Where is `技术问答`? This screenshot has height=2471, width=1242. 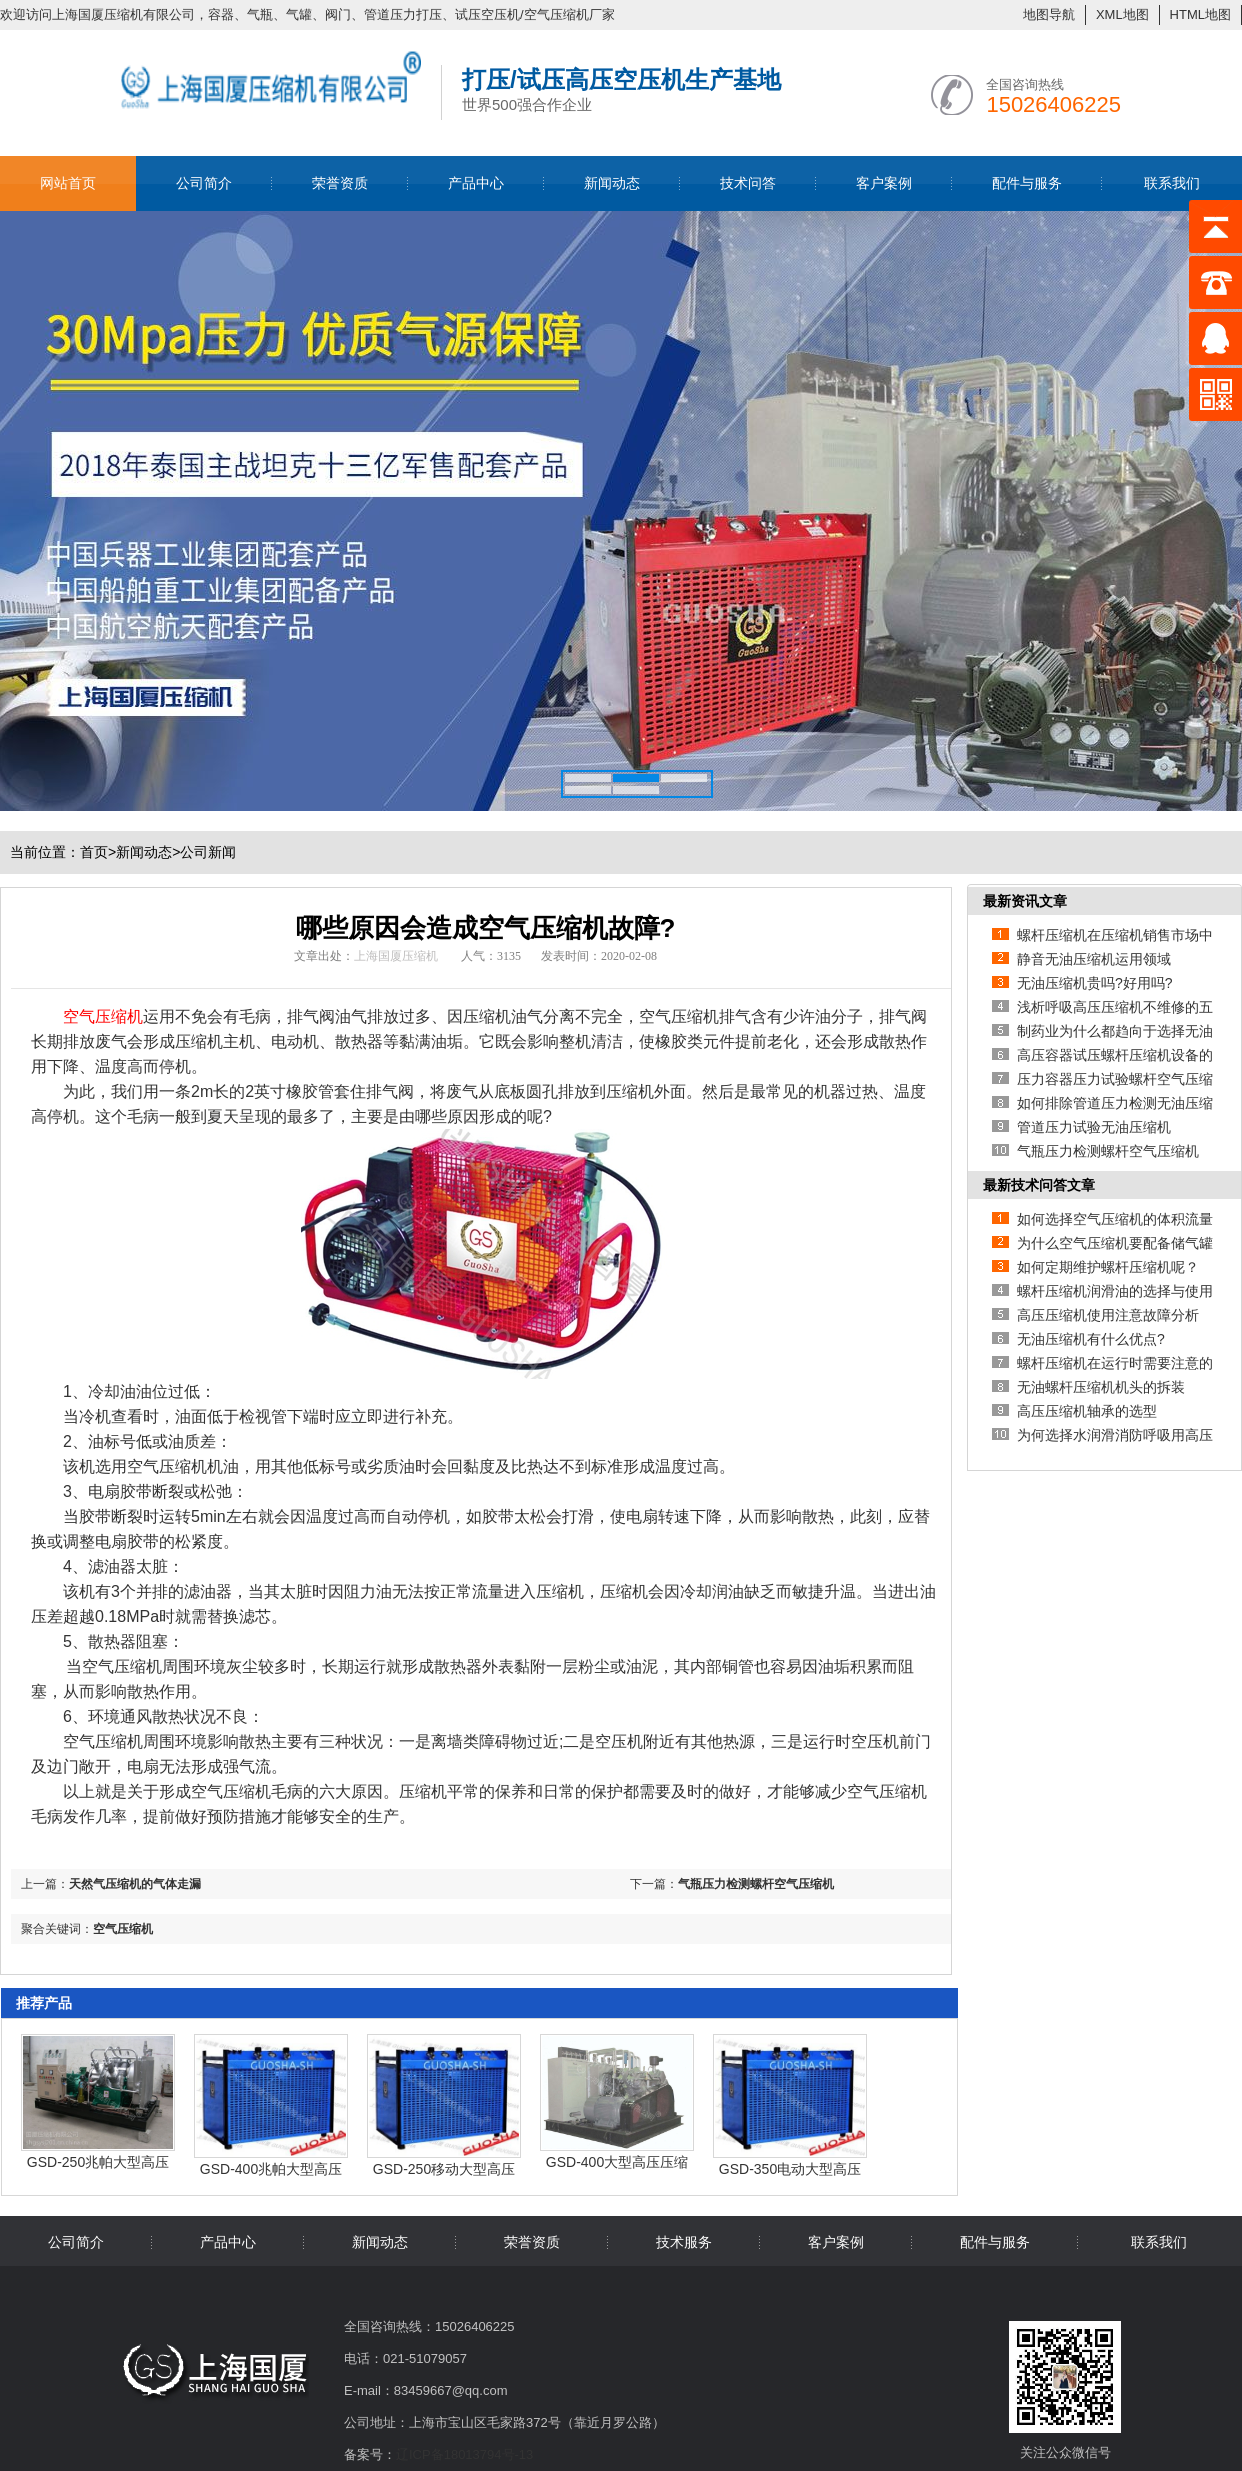 技术问答 is located at coordinates (748, 183).